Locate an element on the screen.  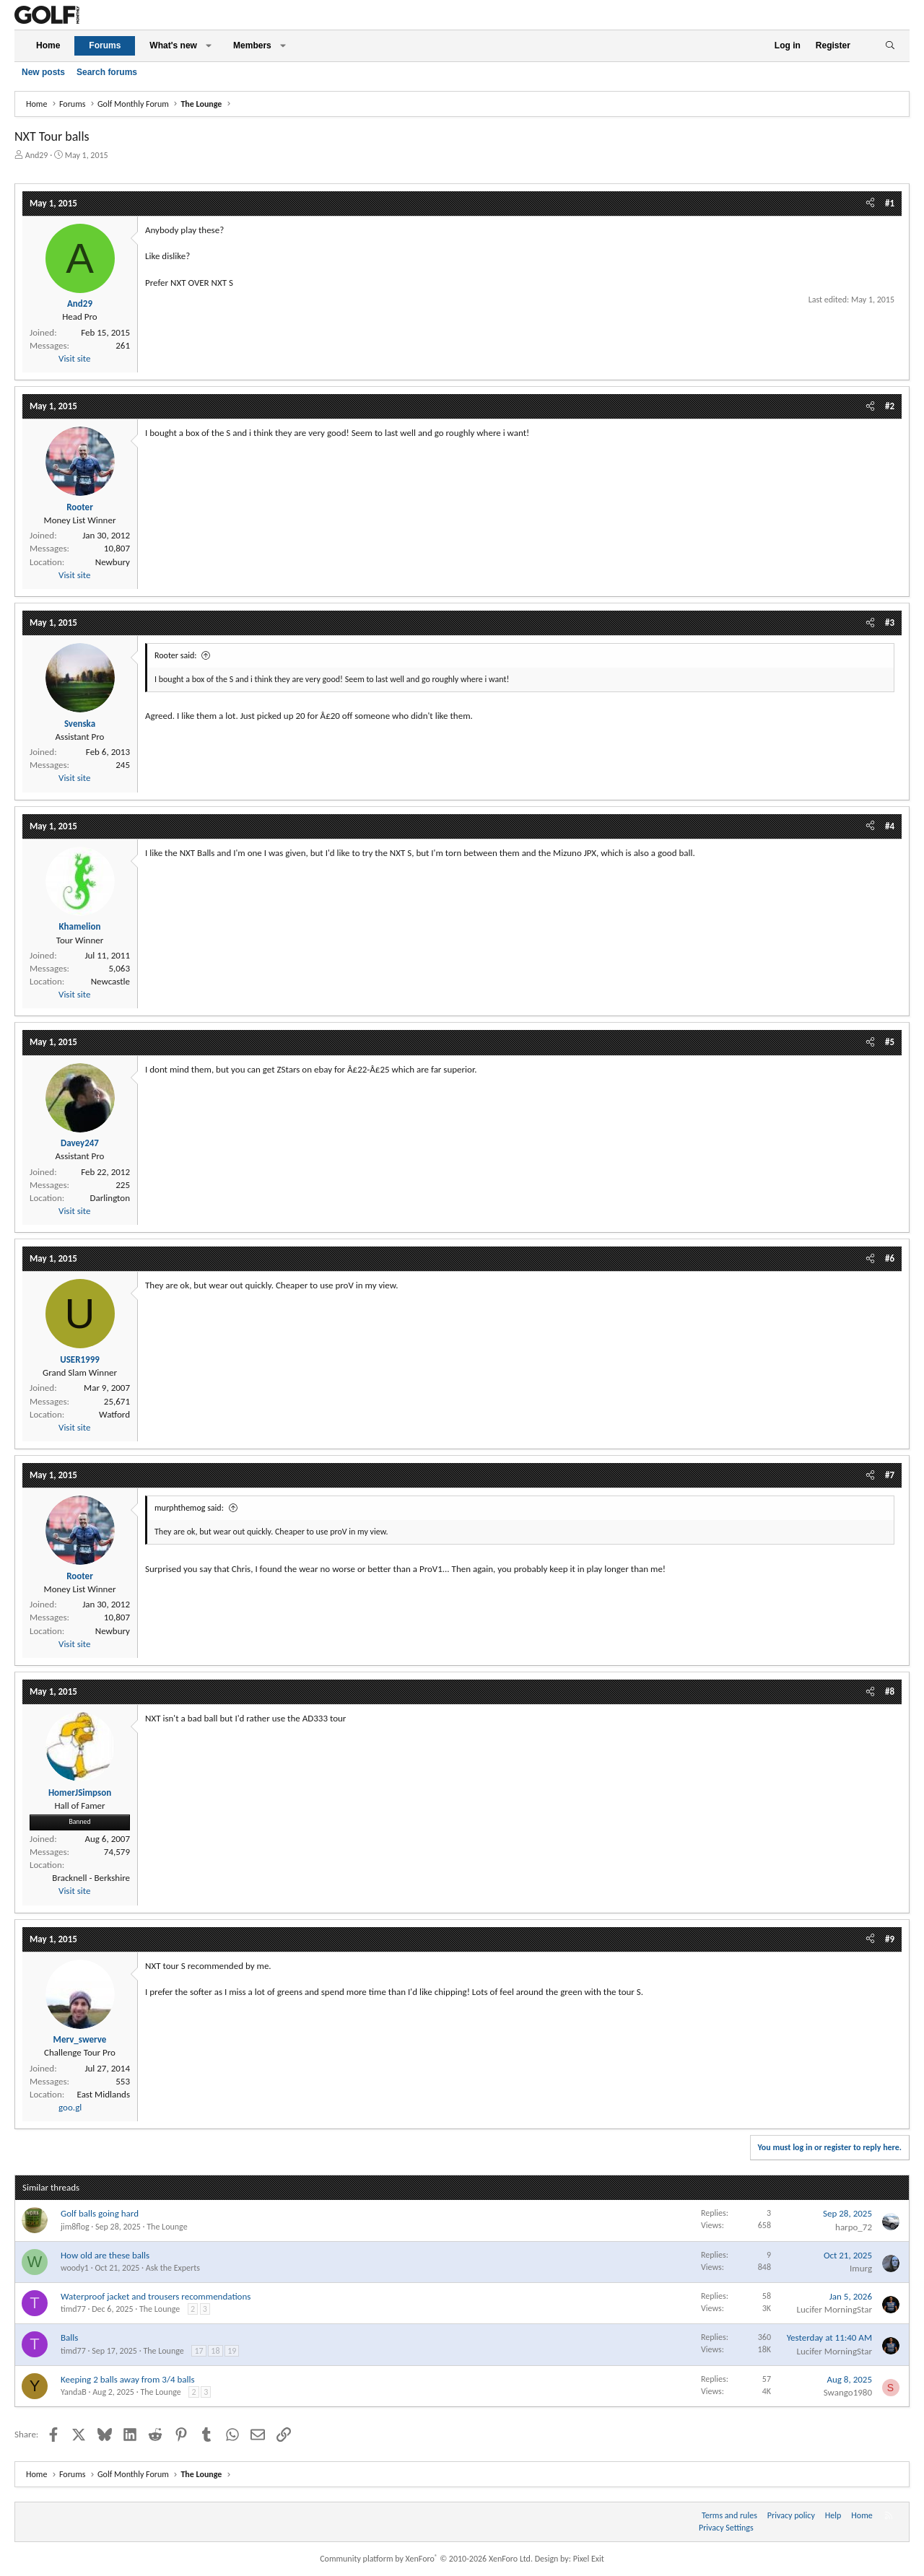
#9 is located at coordinates (889, 1939).